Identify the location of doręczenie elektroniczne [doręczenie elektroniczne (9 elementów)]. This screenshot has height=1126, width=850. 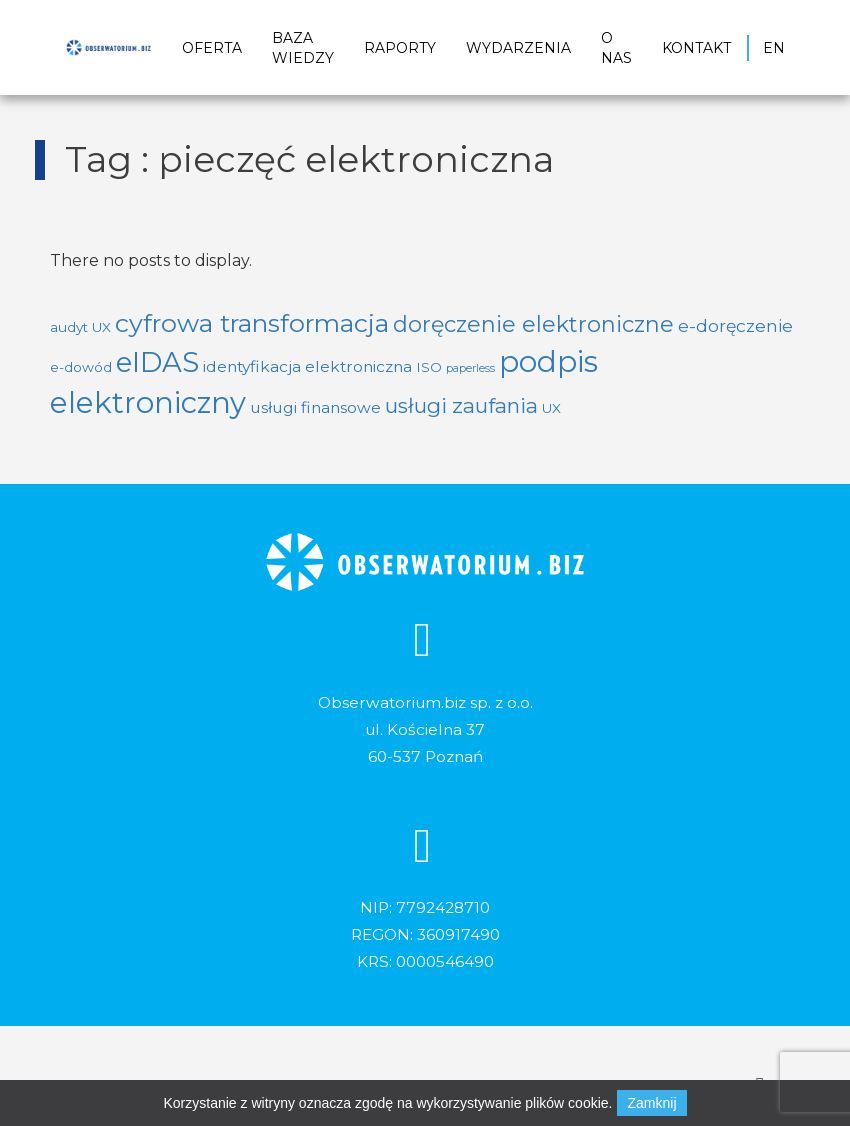
(533, 324).